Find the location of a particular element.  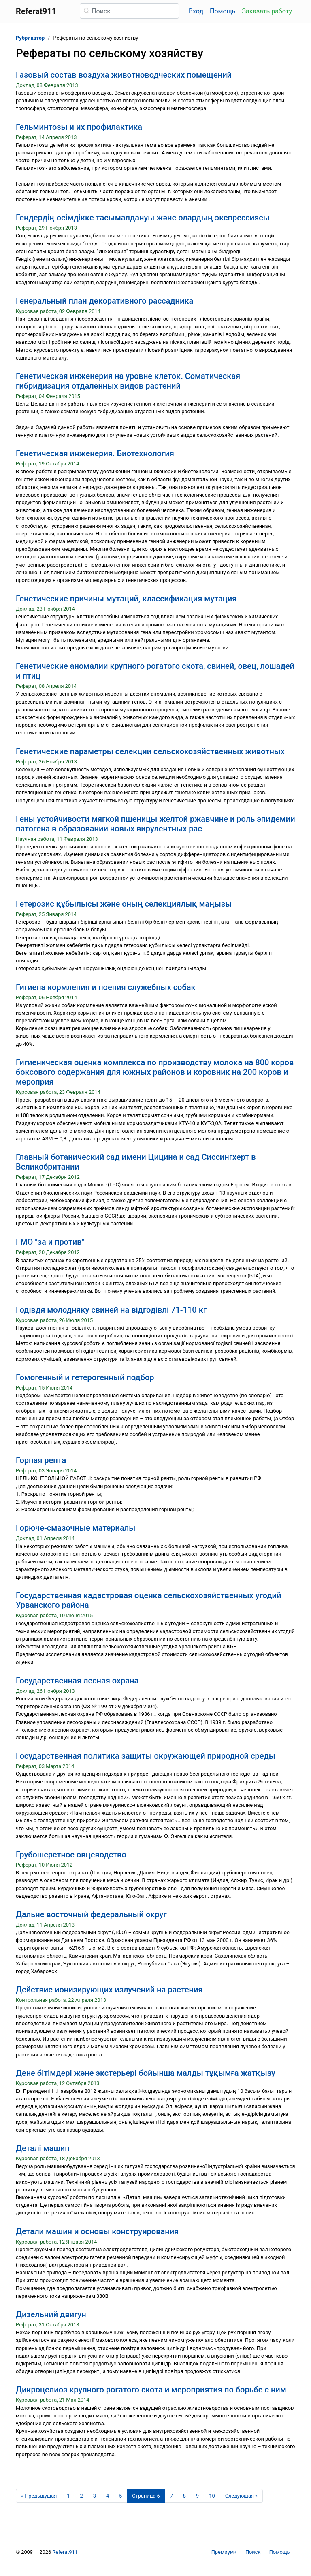

Генетические причины мутаций, классификация мутация is located at coordinates (126, 598).